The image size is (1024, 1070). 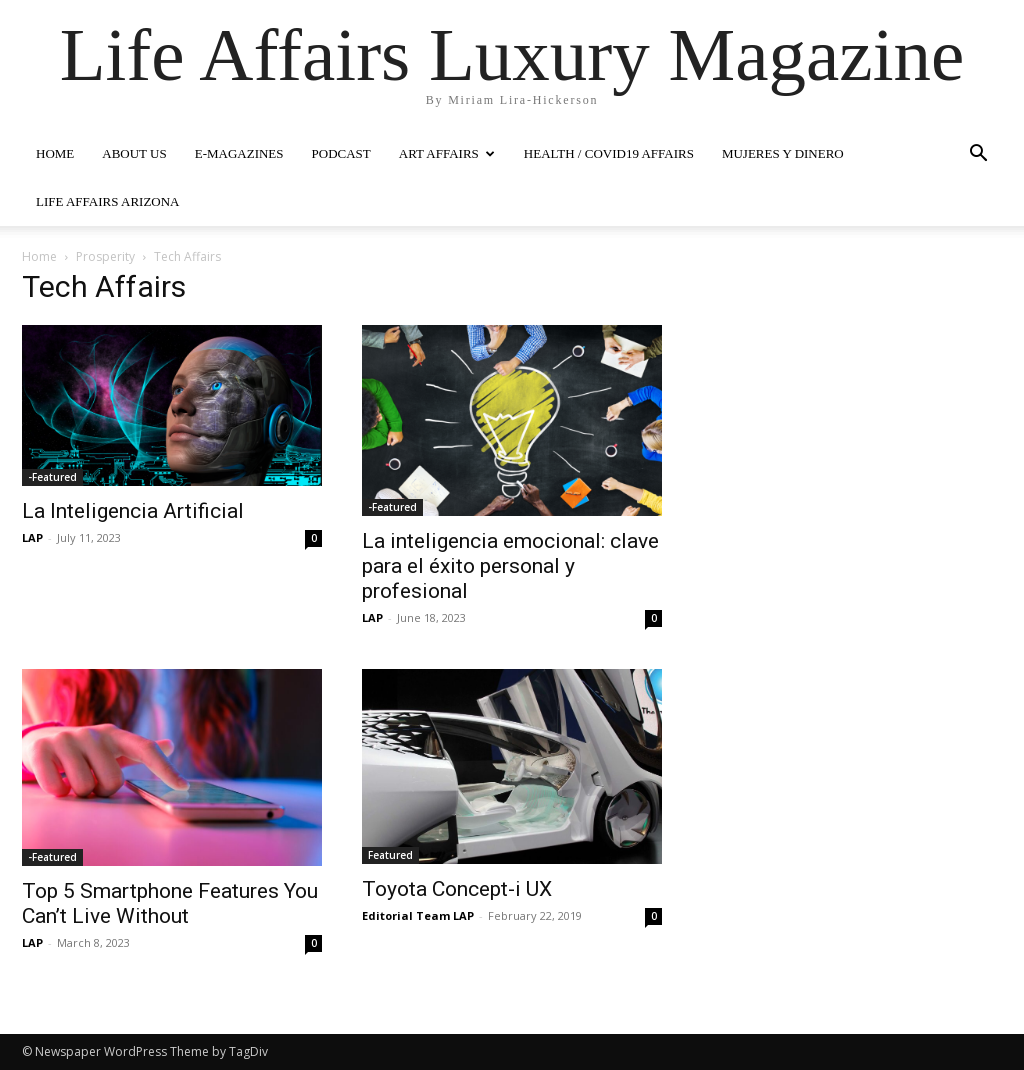 I want to click on MUJERES Y DINERO, so click(x=783, y=153).